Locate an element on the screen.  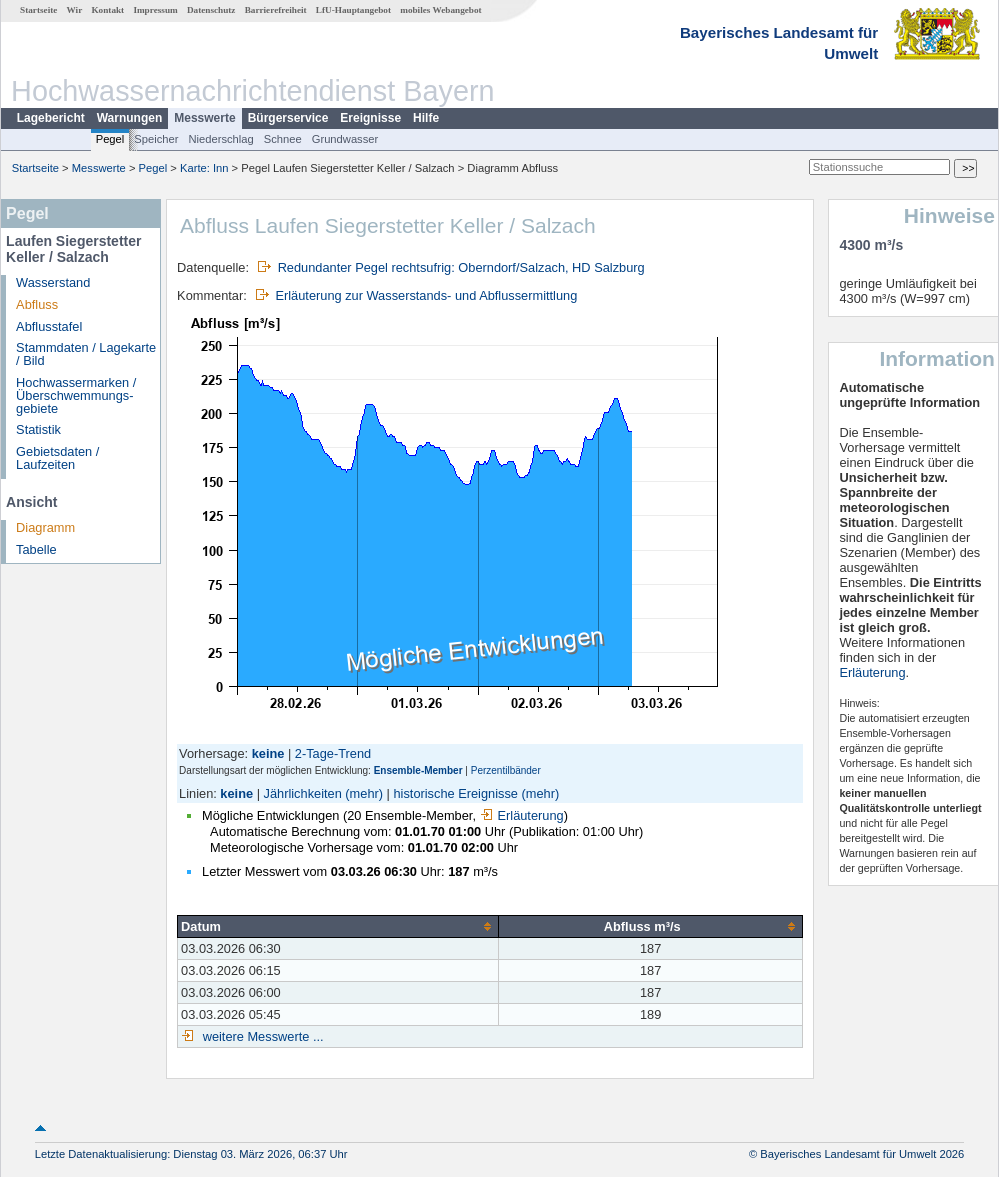
Speicher is located at coordinates (156, 139).